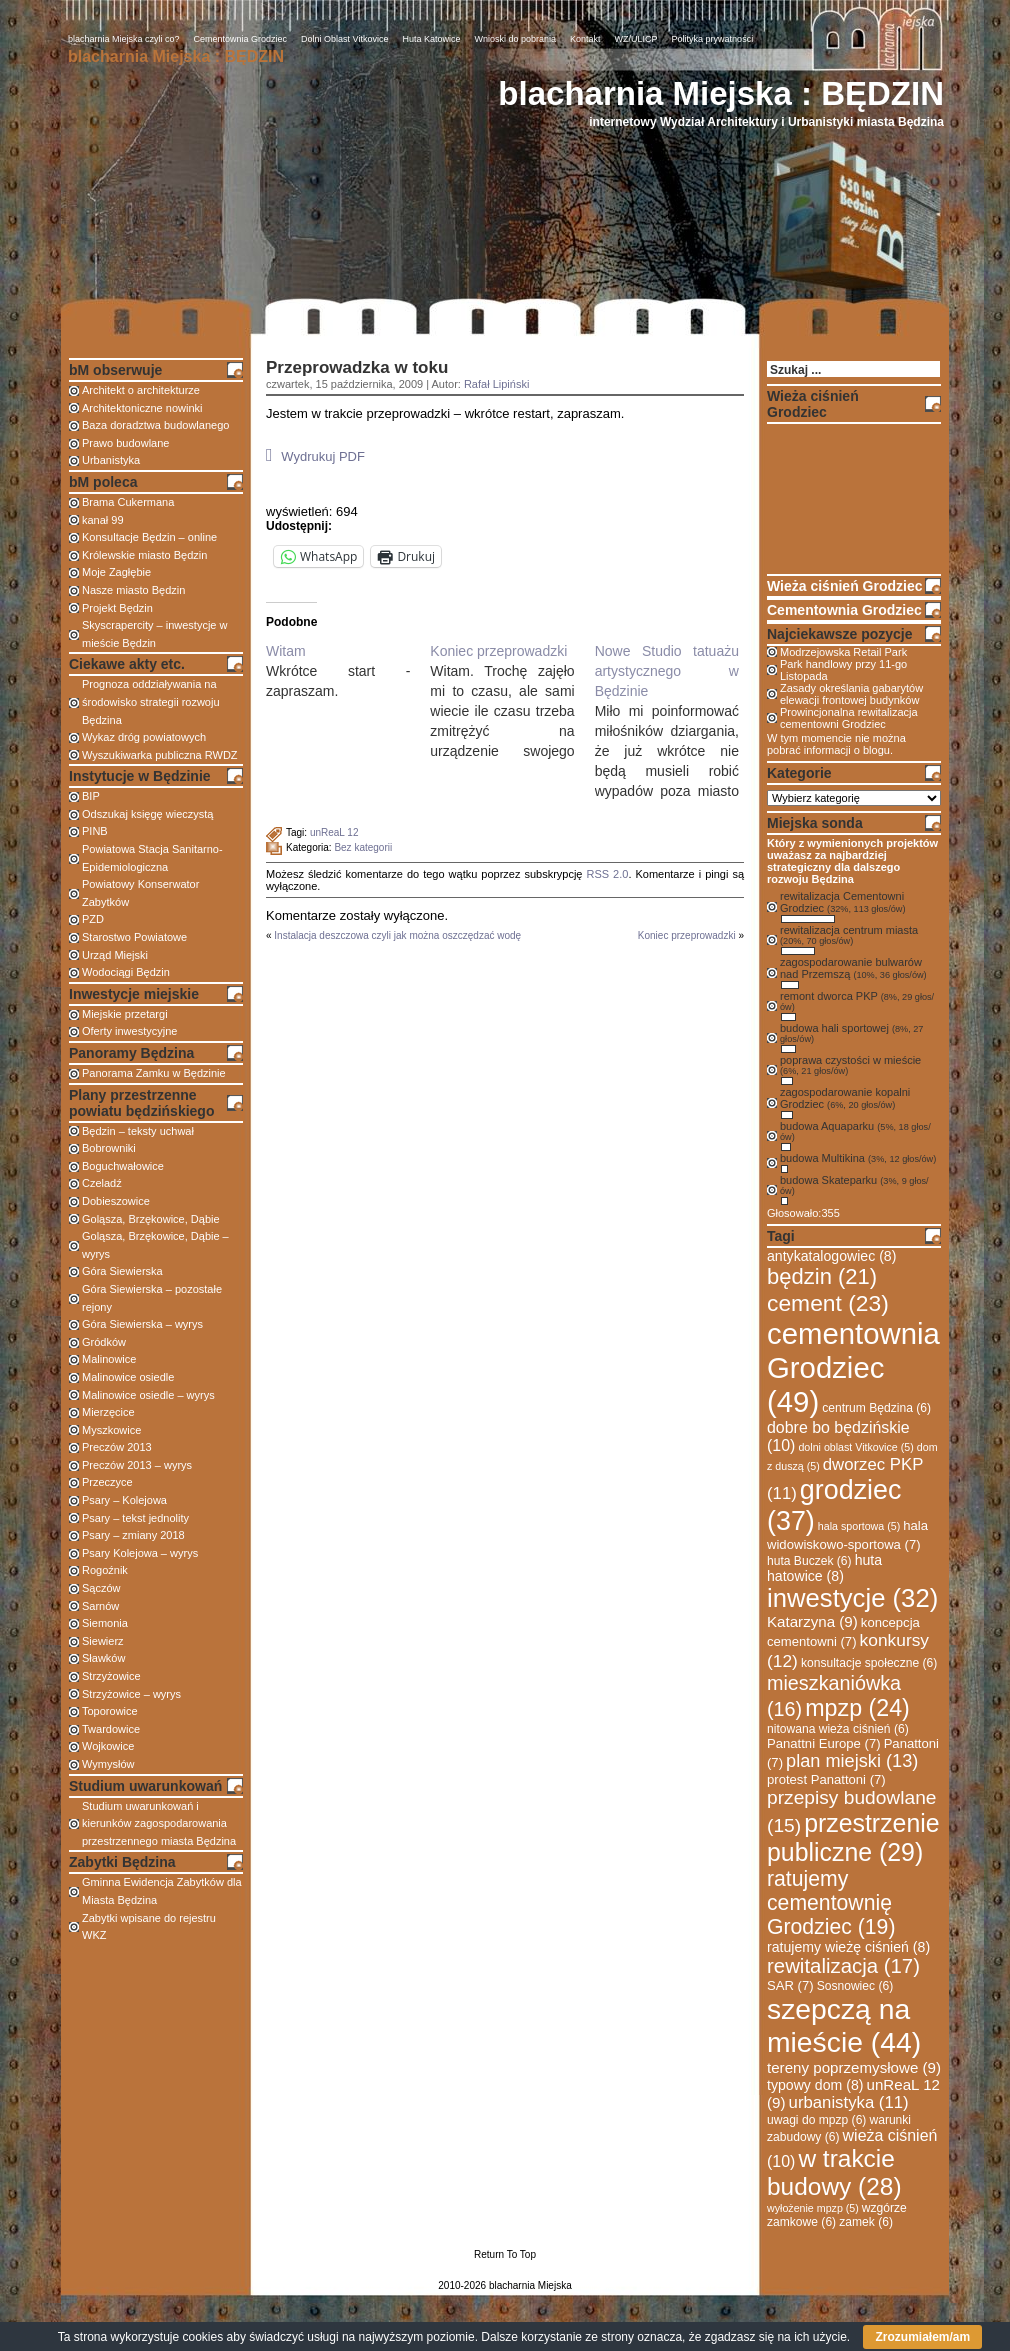  Describe the element at coordinates (721, 93) in the screenshot. I see `blacharnia Miejska : BĘDZIN` at that location.